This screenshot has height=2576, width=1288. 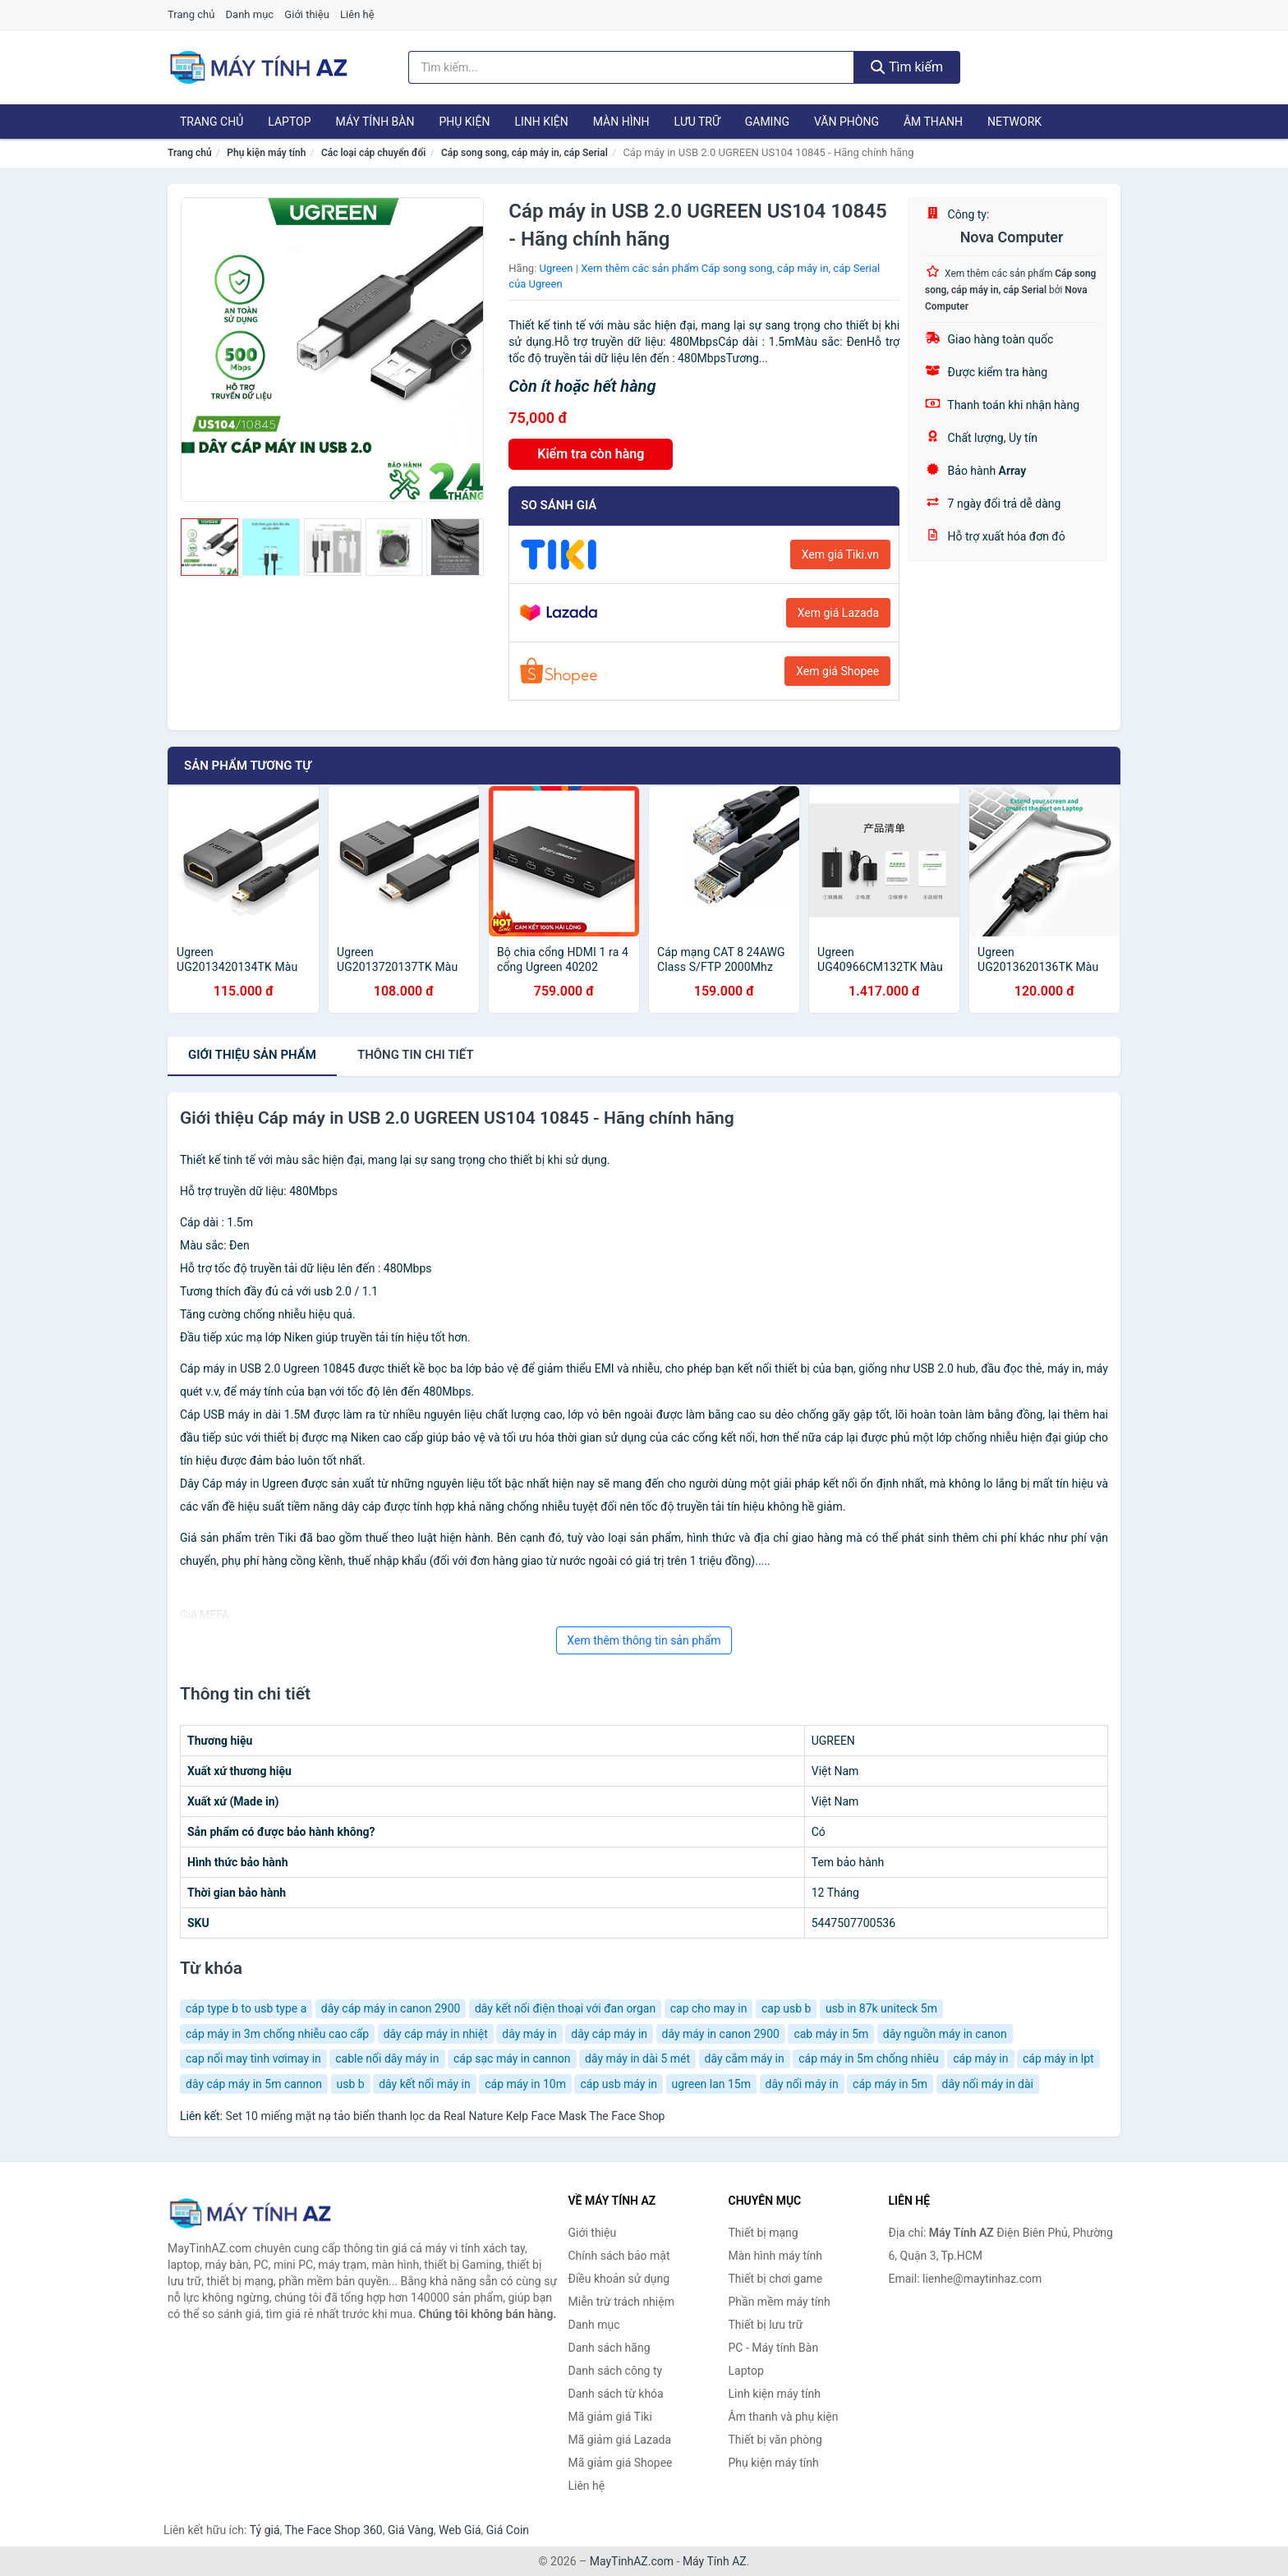 I want to click on Thiết bị văn phòng, so click(x=775, y=2439).